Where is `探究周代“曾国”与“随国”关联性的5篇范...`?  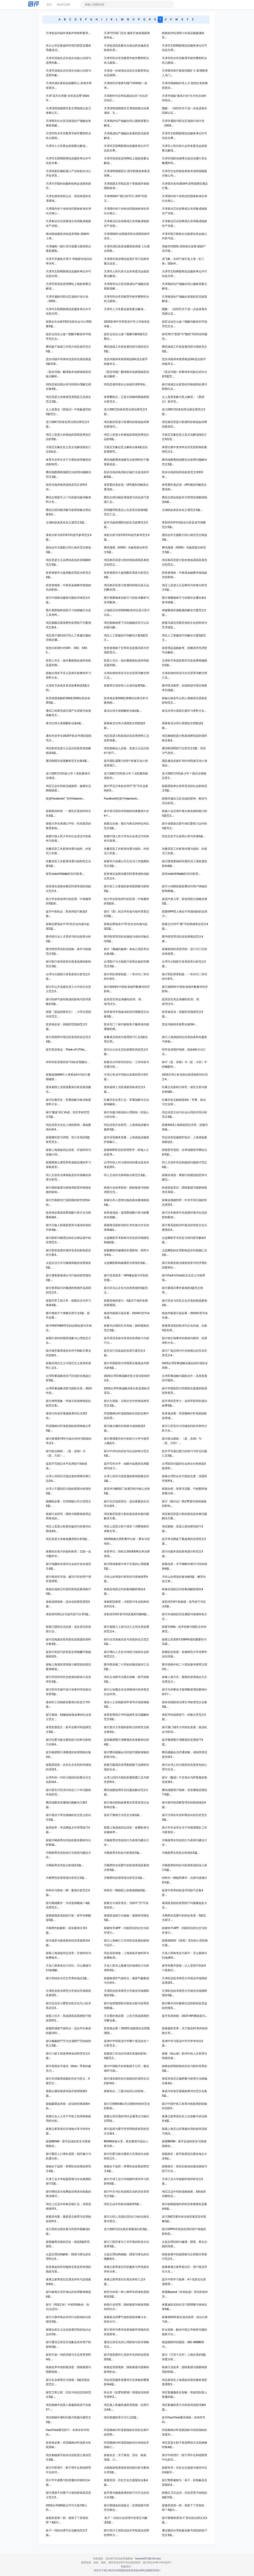
探究周代“曾国”与“随国”关联性的5篇范... is located at coordinates (184, 336).